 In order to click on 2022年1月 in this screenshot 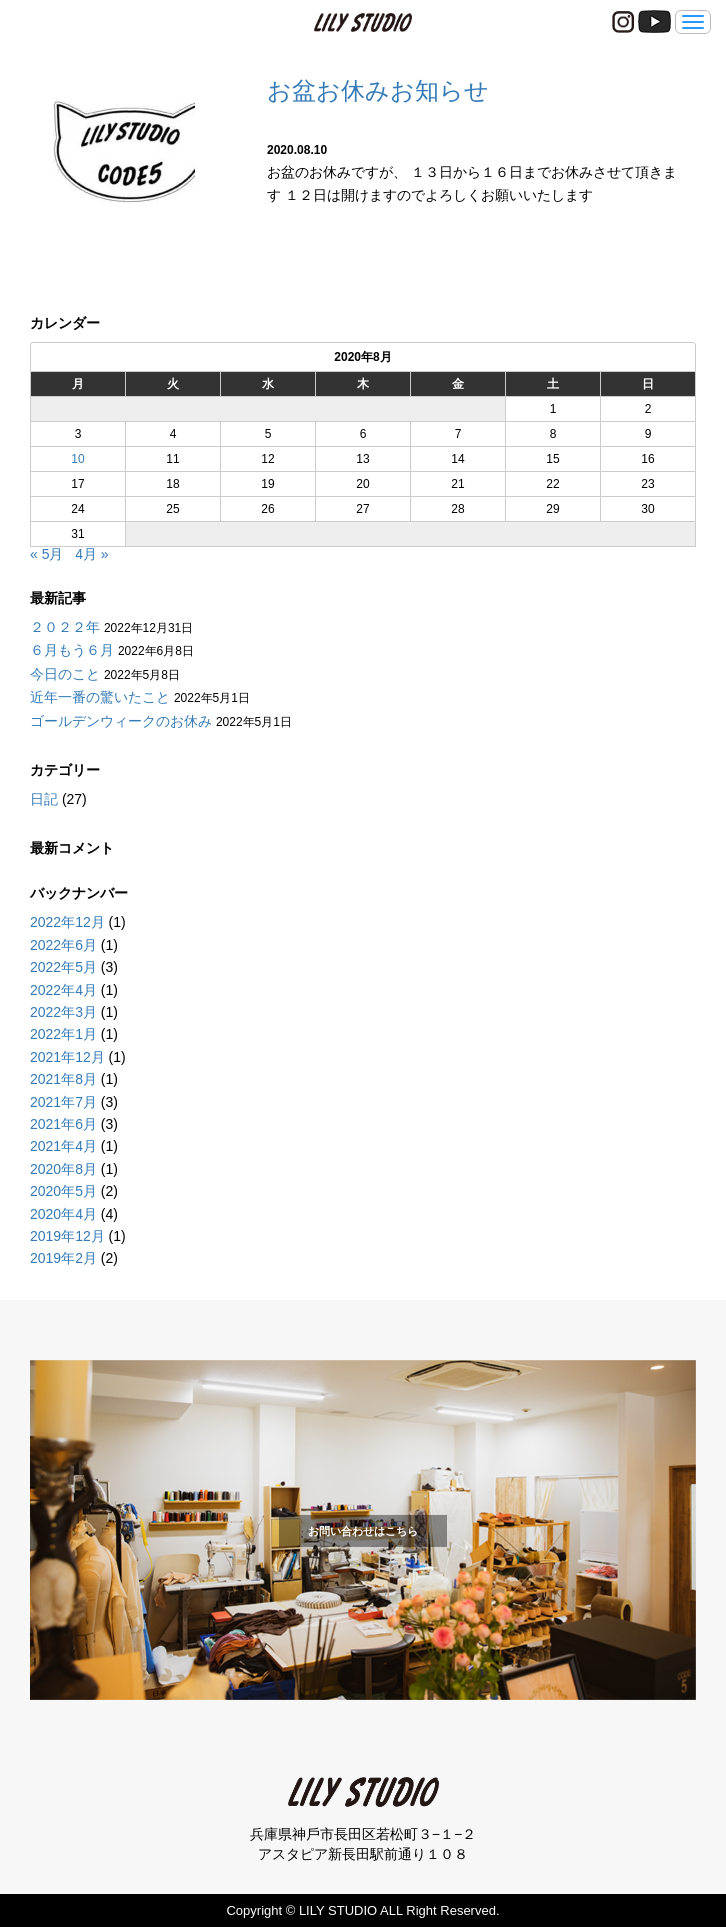, I will do `click(63, 1034)`.